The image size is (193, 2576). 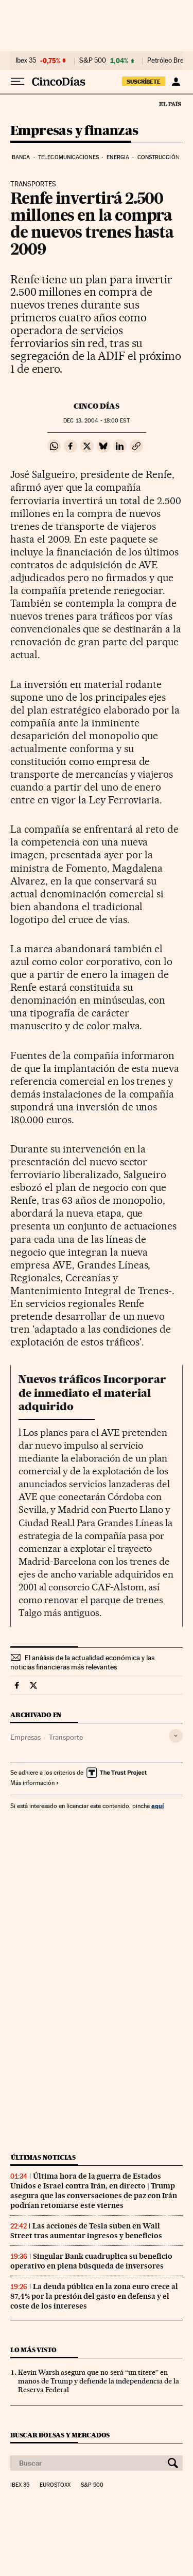 I want to click on Empresas, so click(x=25, y=1737).